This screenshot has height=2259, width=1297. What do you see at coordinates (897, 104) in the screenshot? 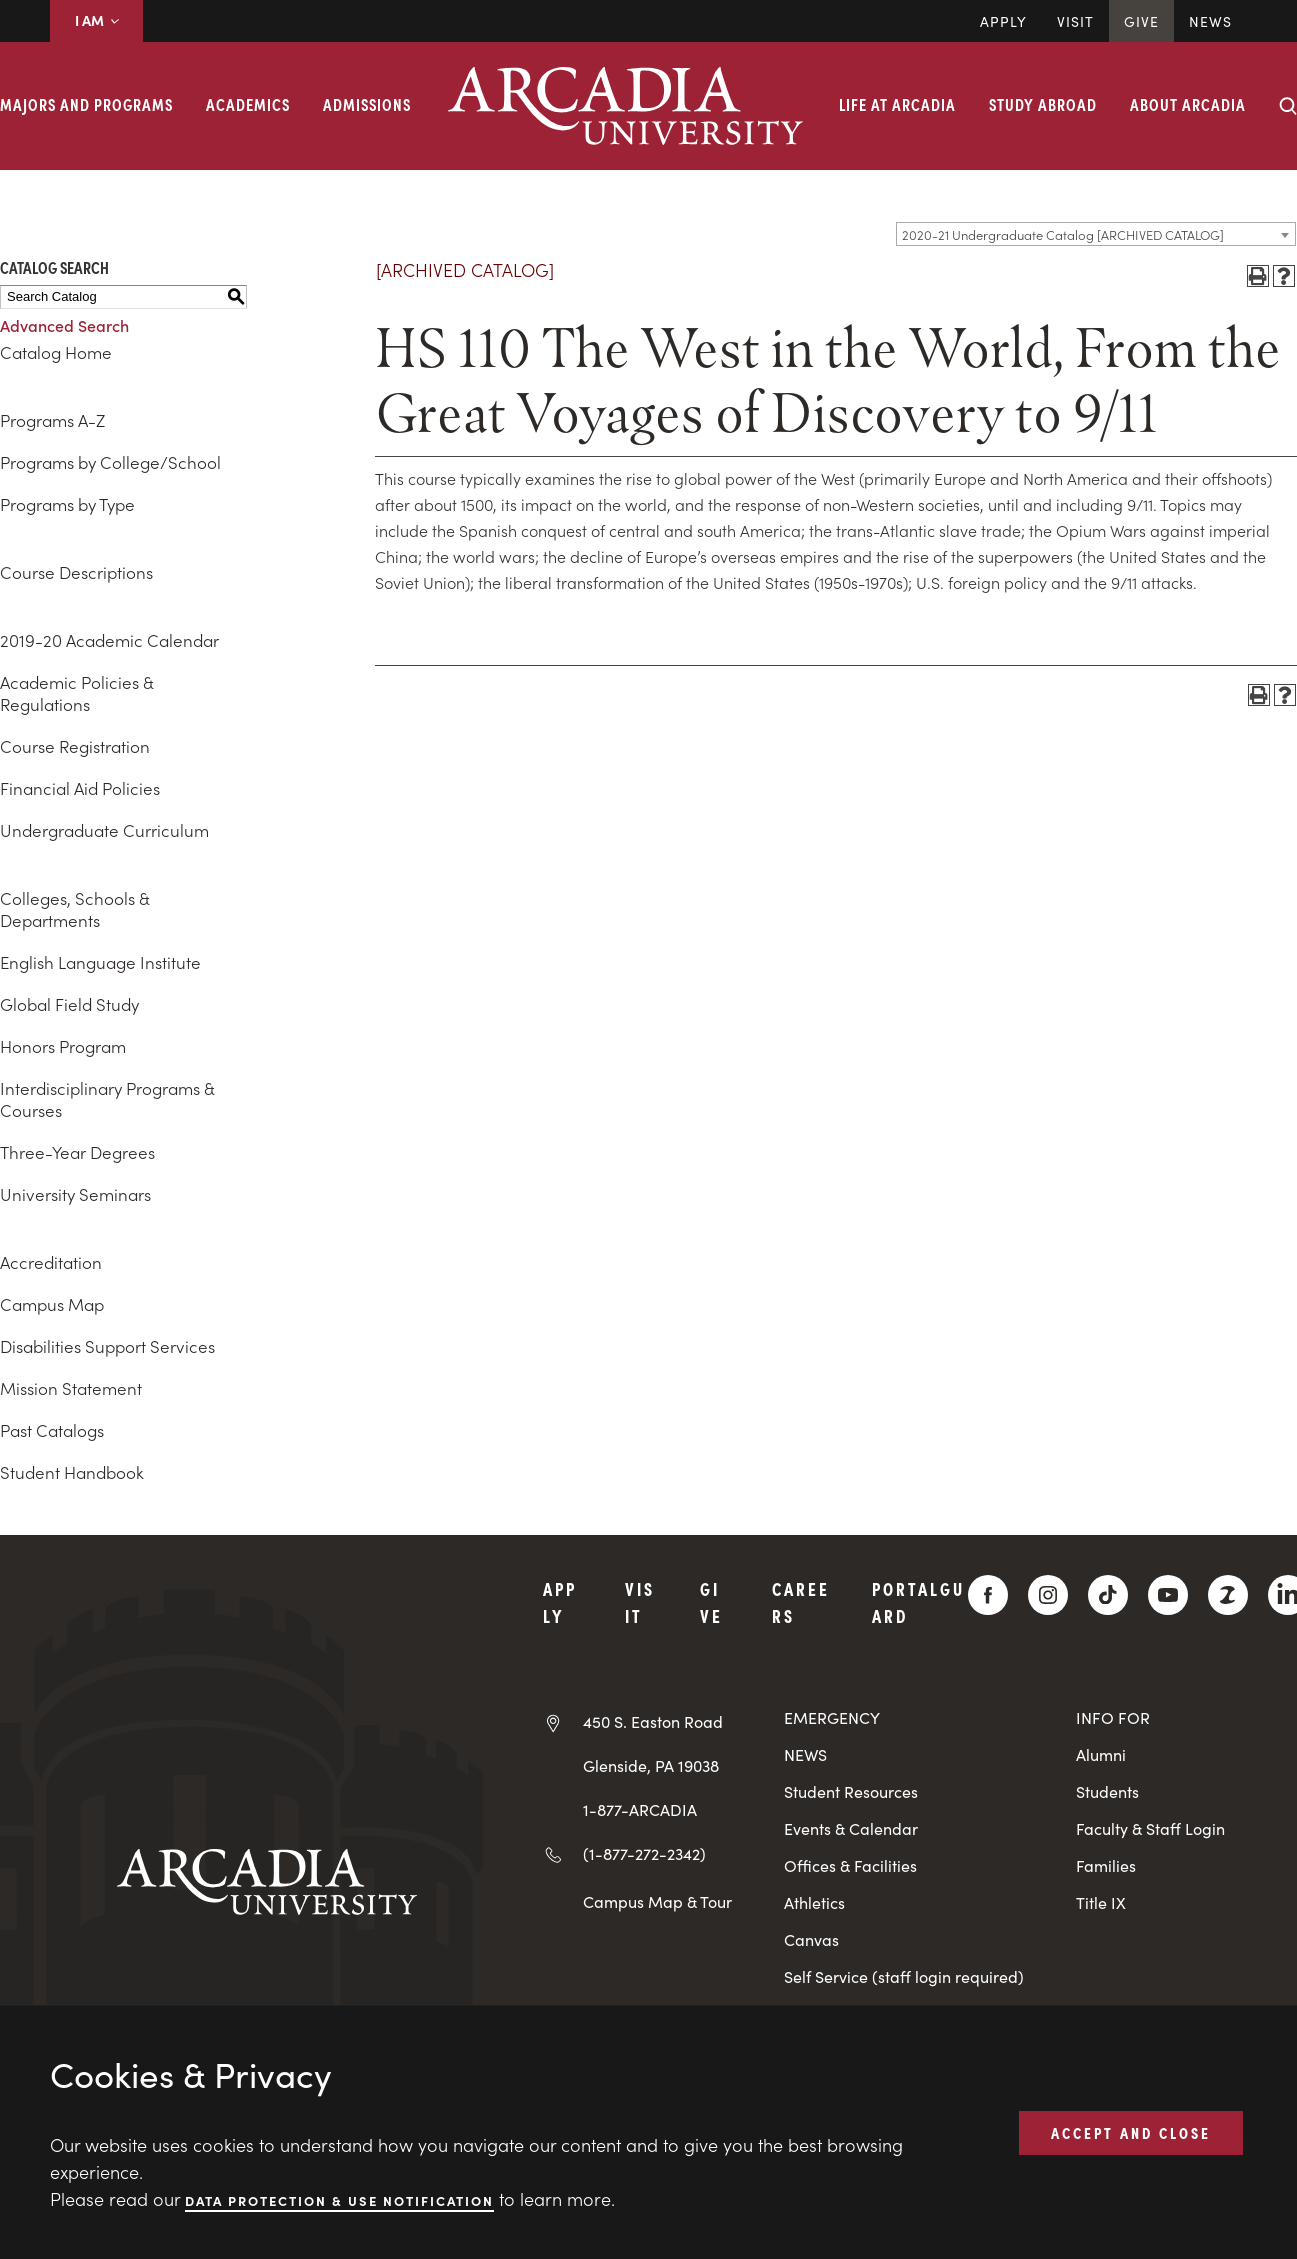
I see `Life at Arcadia` at bounding box center [897, 104].